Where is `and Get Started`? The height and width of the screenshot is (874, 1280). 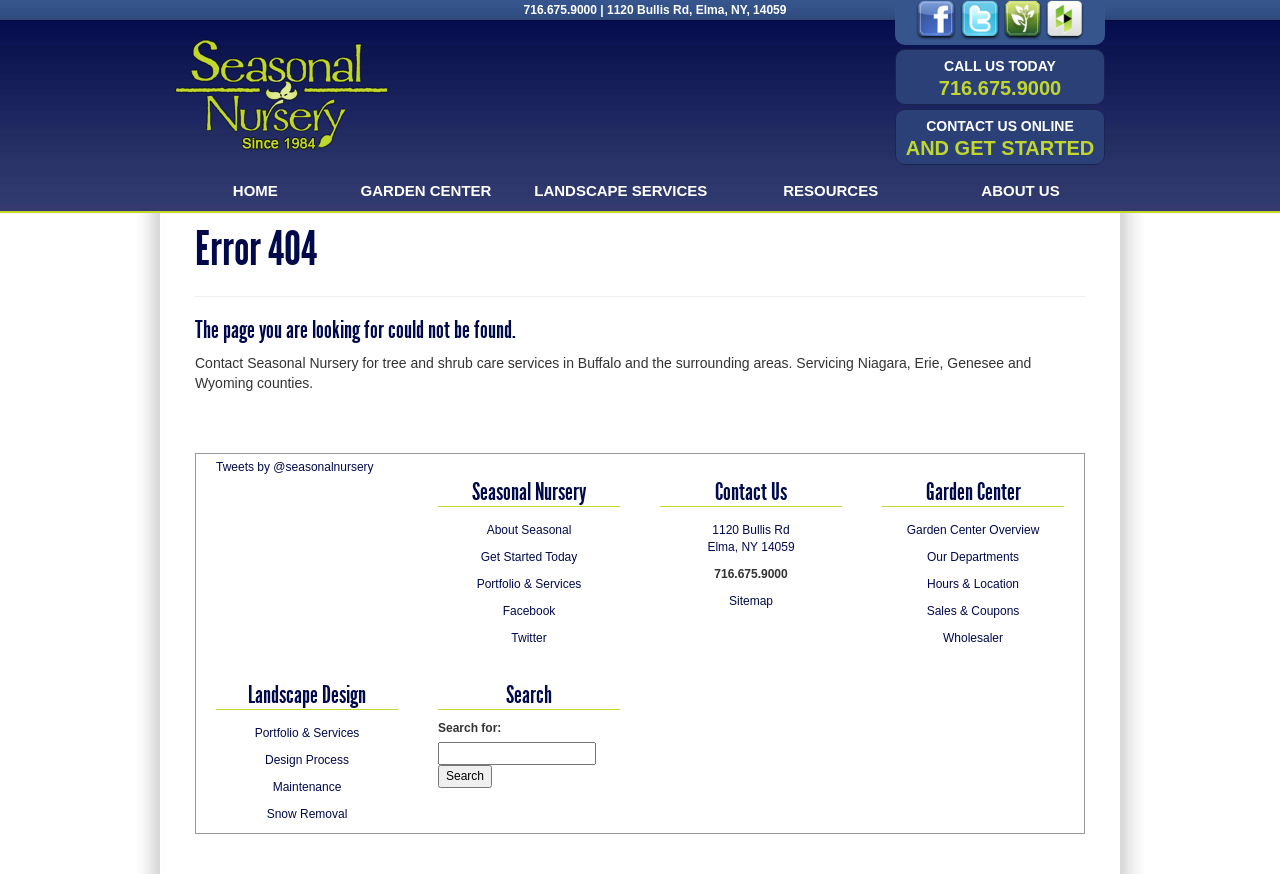
and Get Started is located at coordinates (1000, 138).